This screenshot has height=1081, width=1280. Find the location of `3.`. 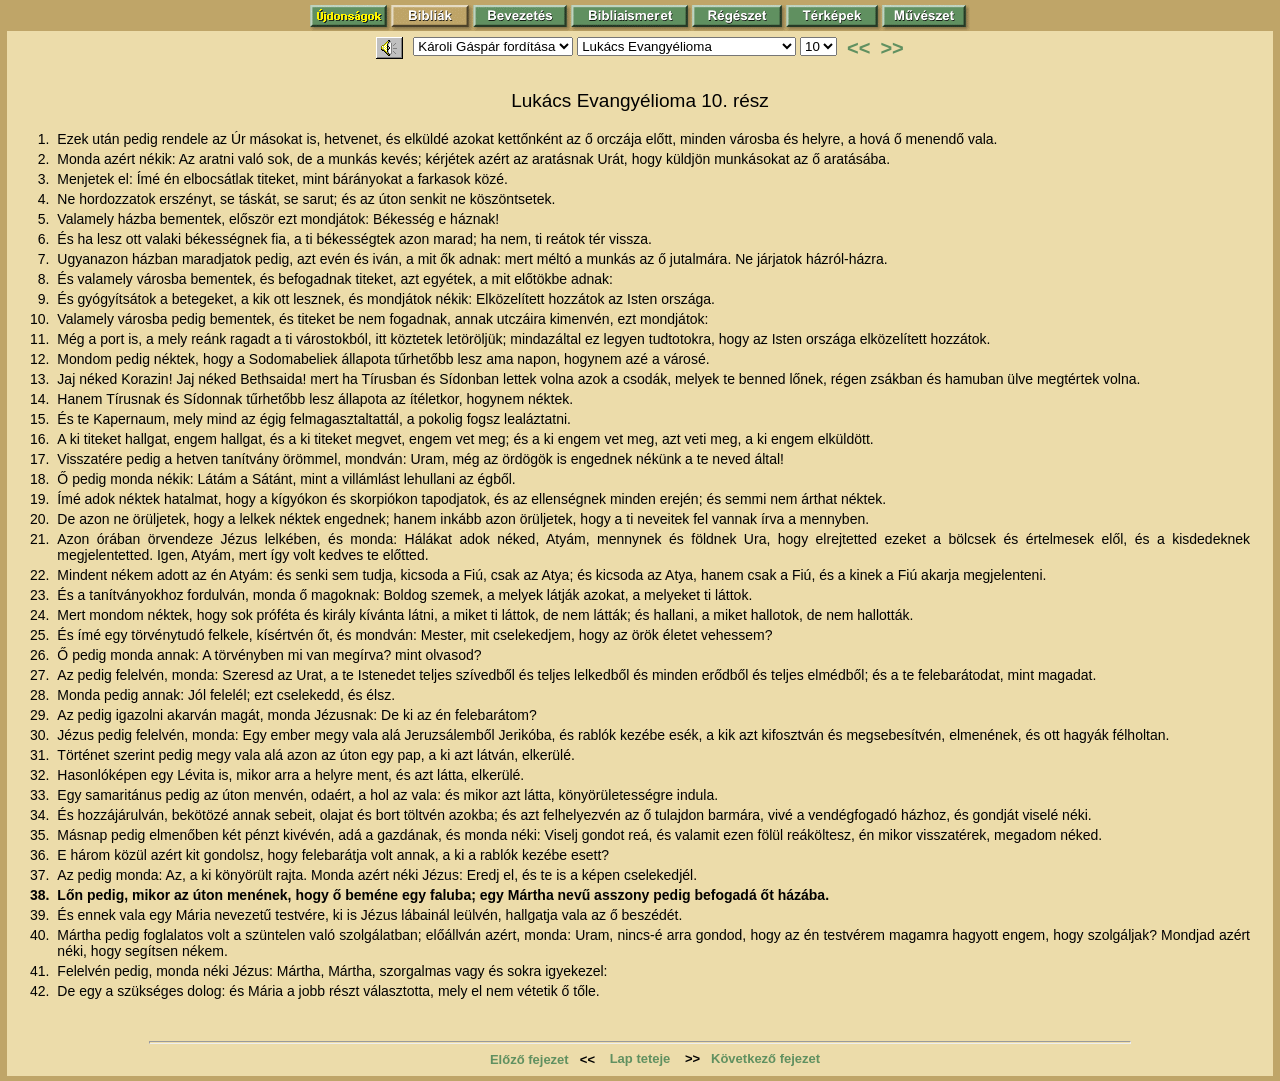

3. is located at coordinates (46, 179).